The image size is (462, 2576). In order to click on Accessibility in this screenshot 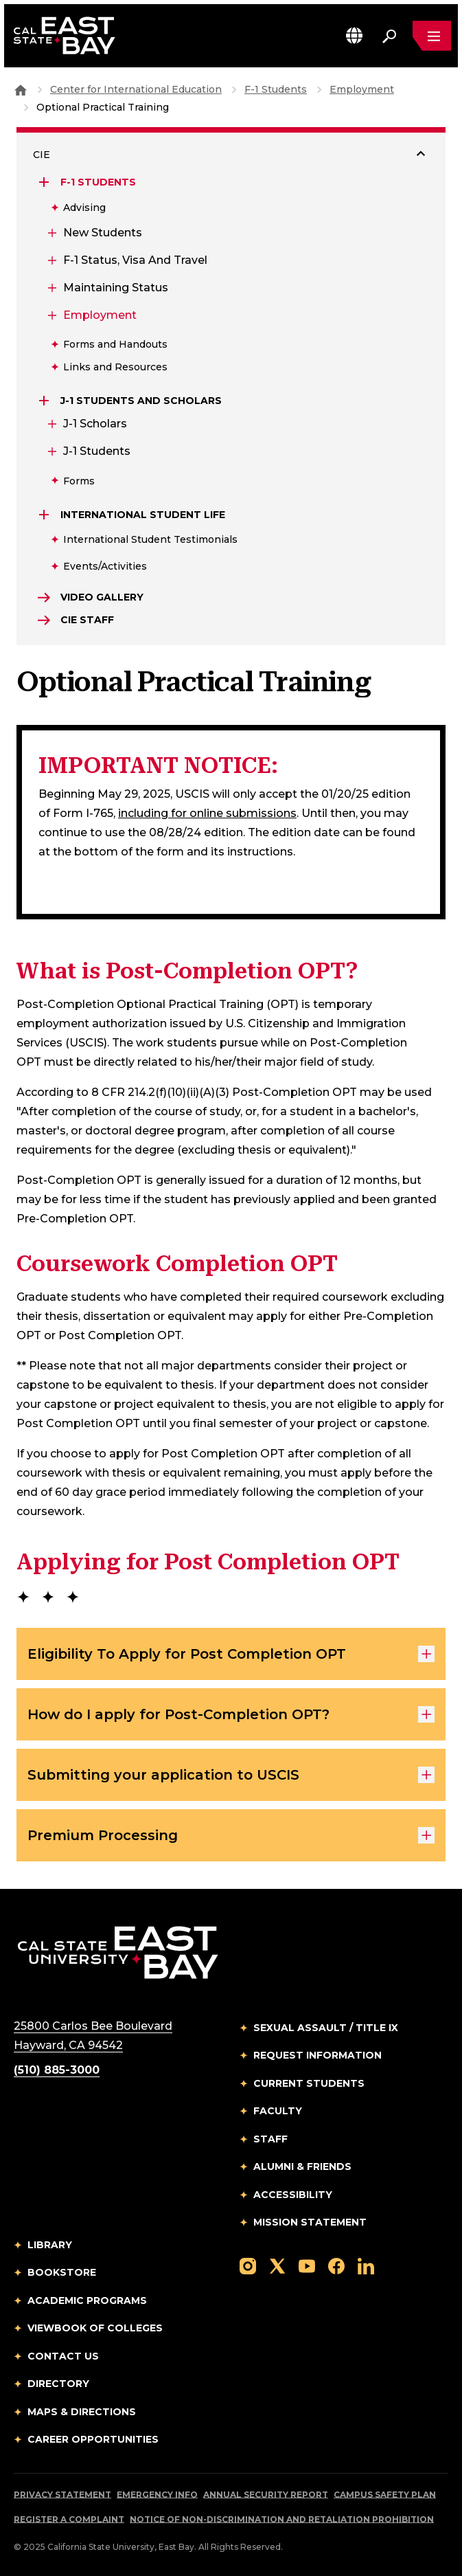, I will do `click(292, 2194)`.